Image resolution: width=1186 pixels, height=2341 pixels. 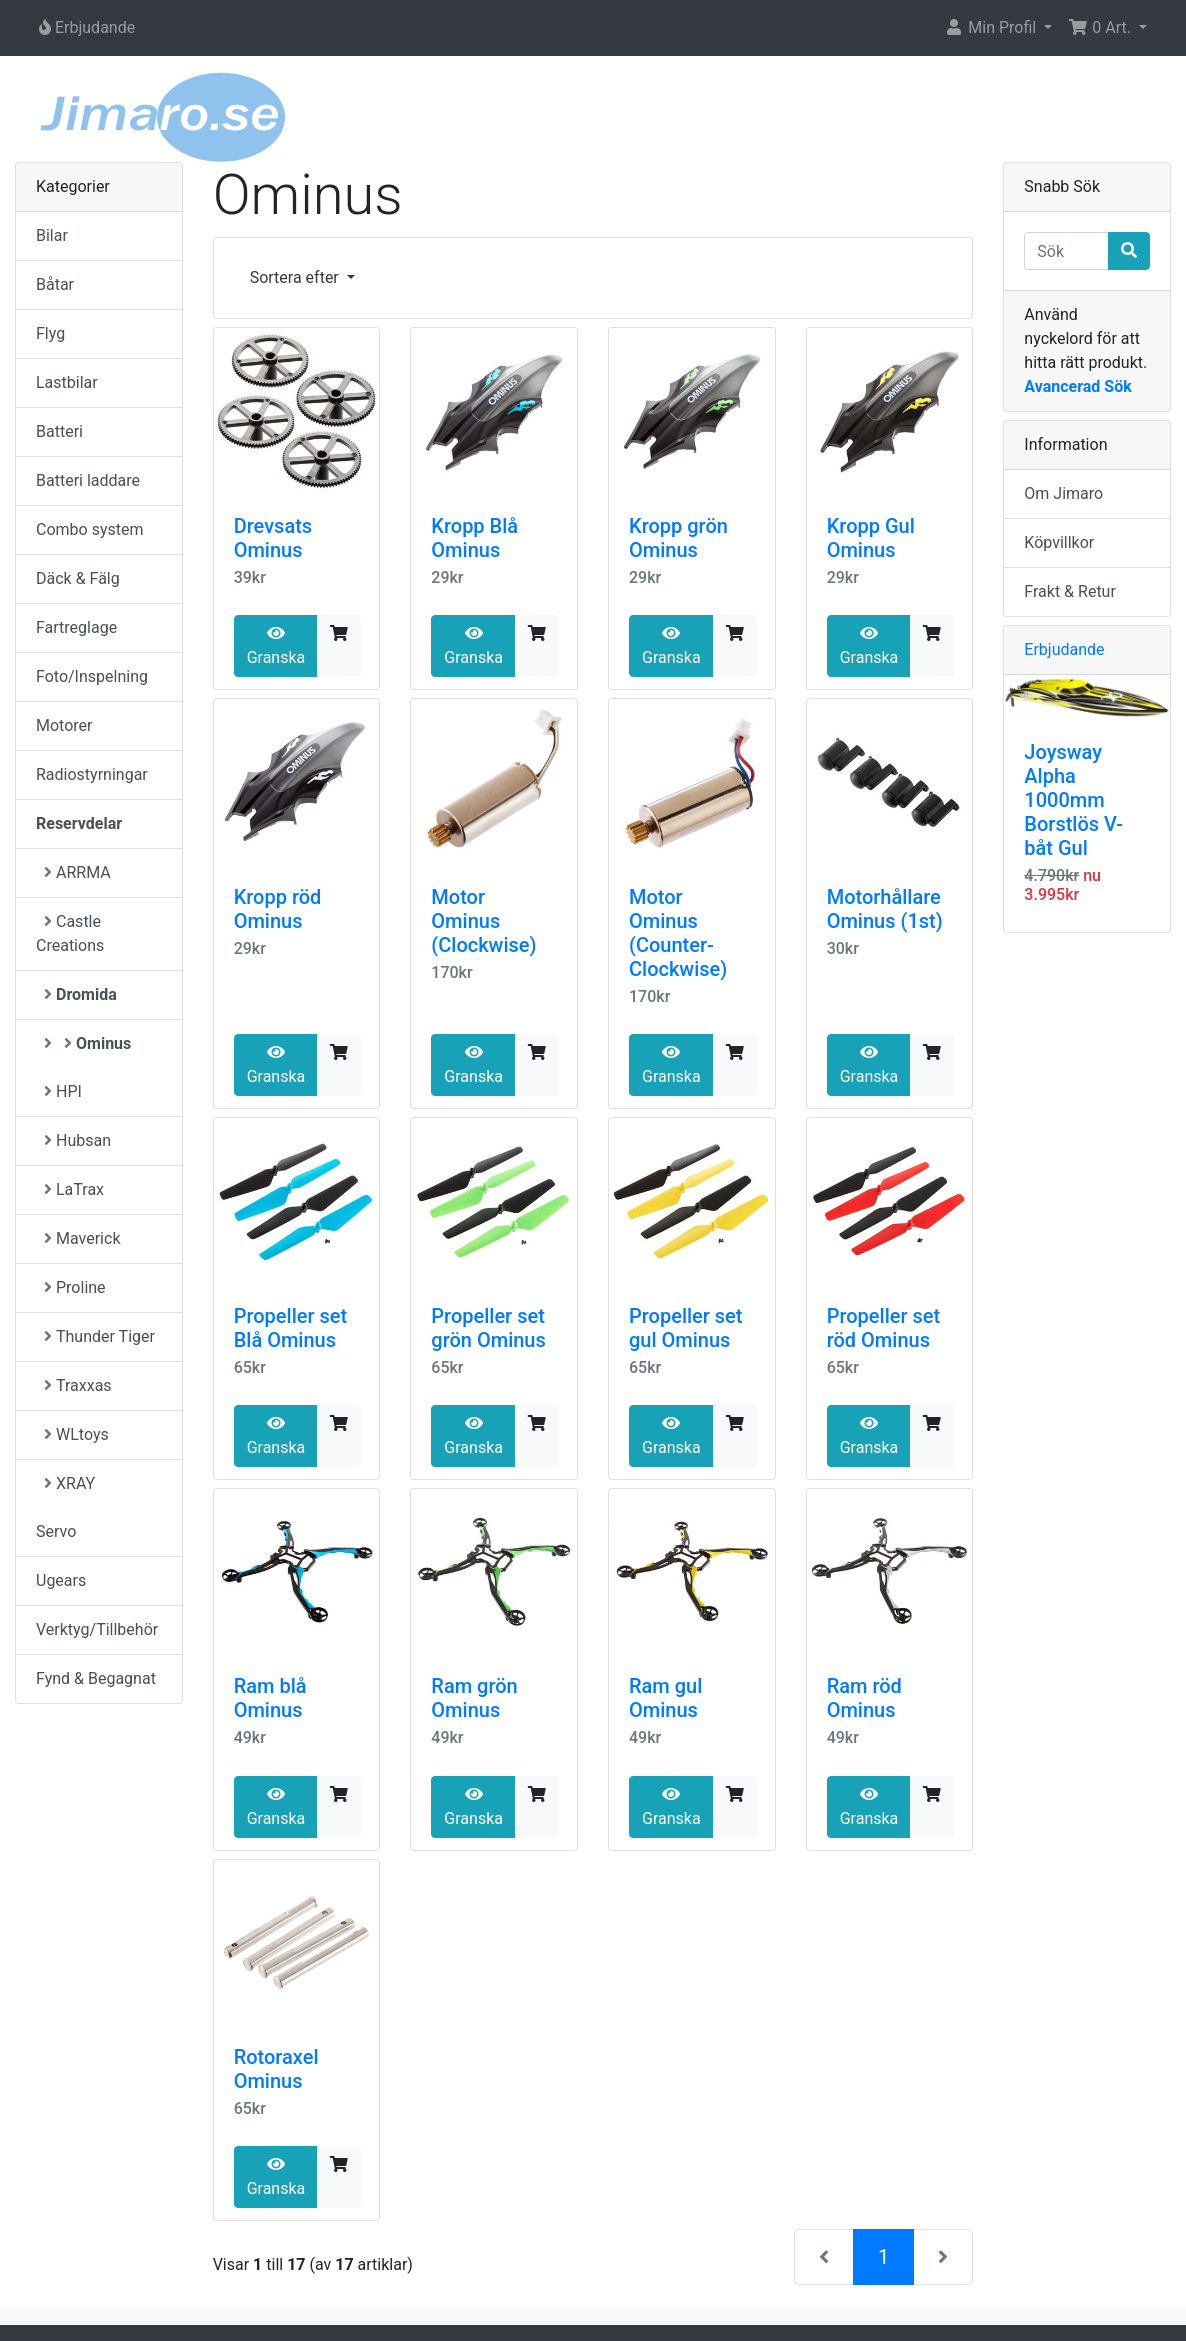 What do you see at coordinates (76, 627) in the screenshot?
I see `Fartreglage` at bounding box center [76, 627].